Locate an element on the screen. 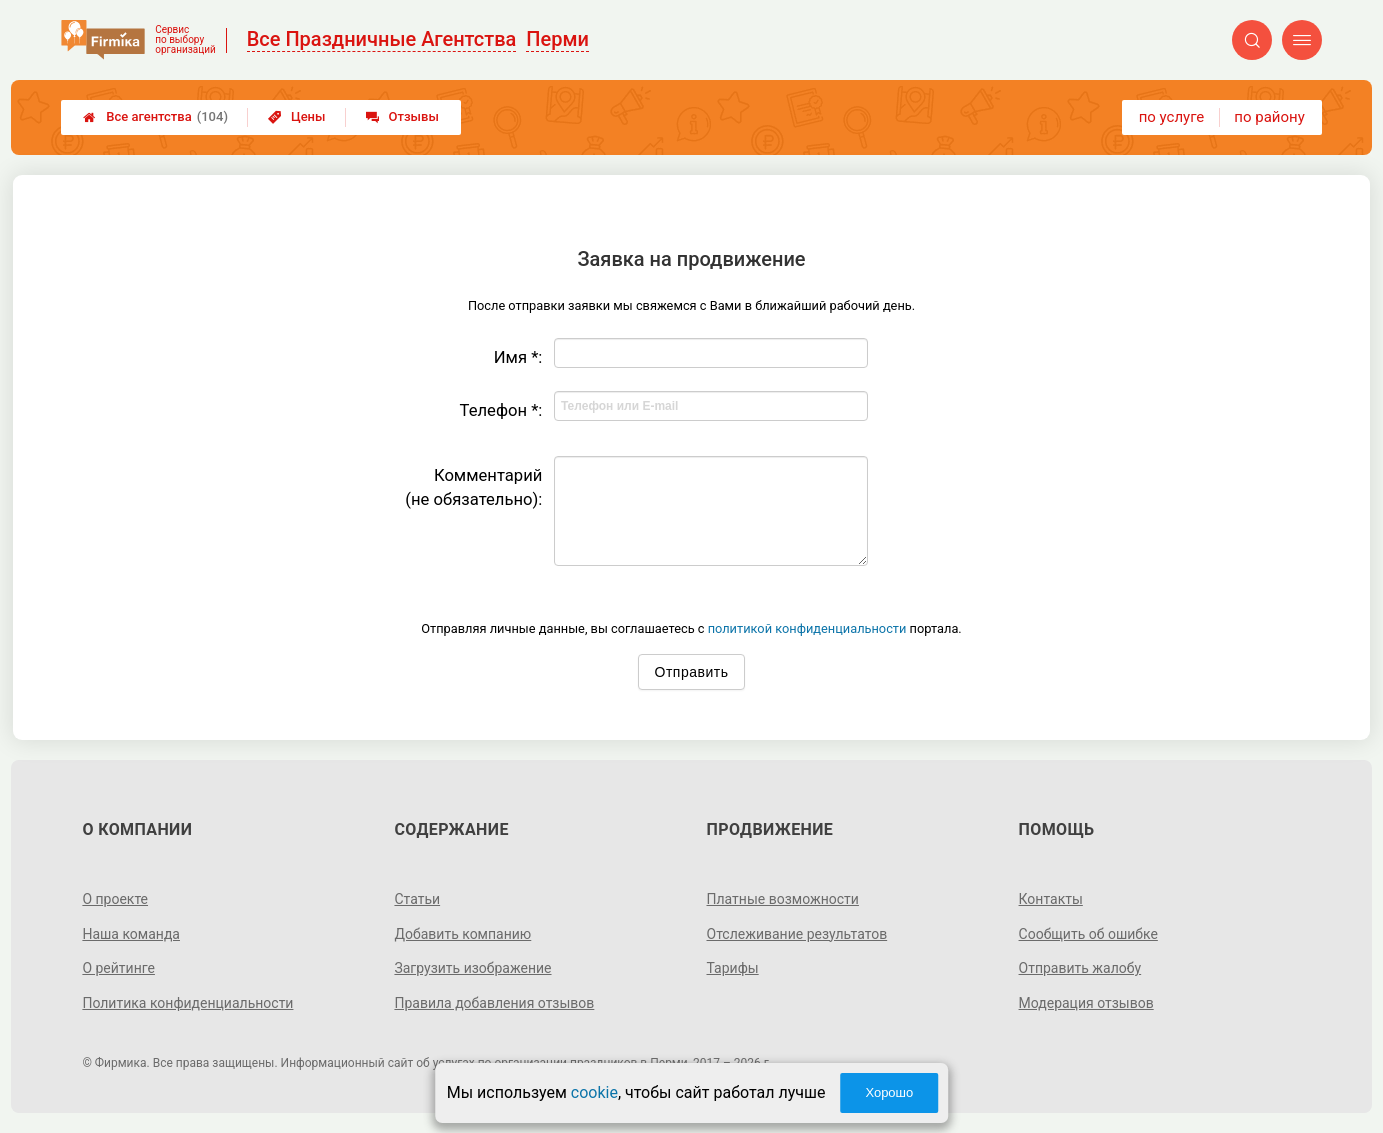 Image resolution: width=1383 pixels, height=1133 pixels. Тарифы is located at coordinates (733, 968).